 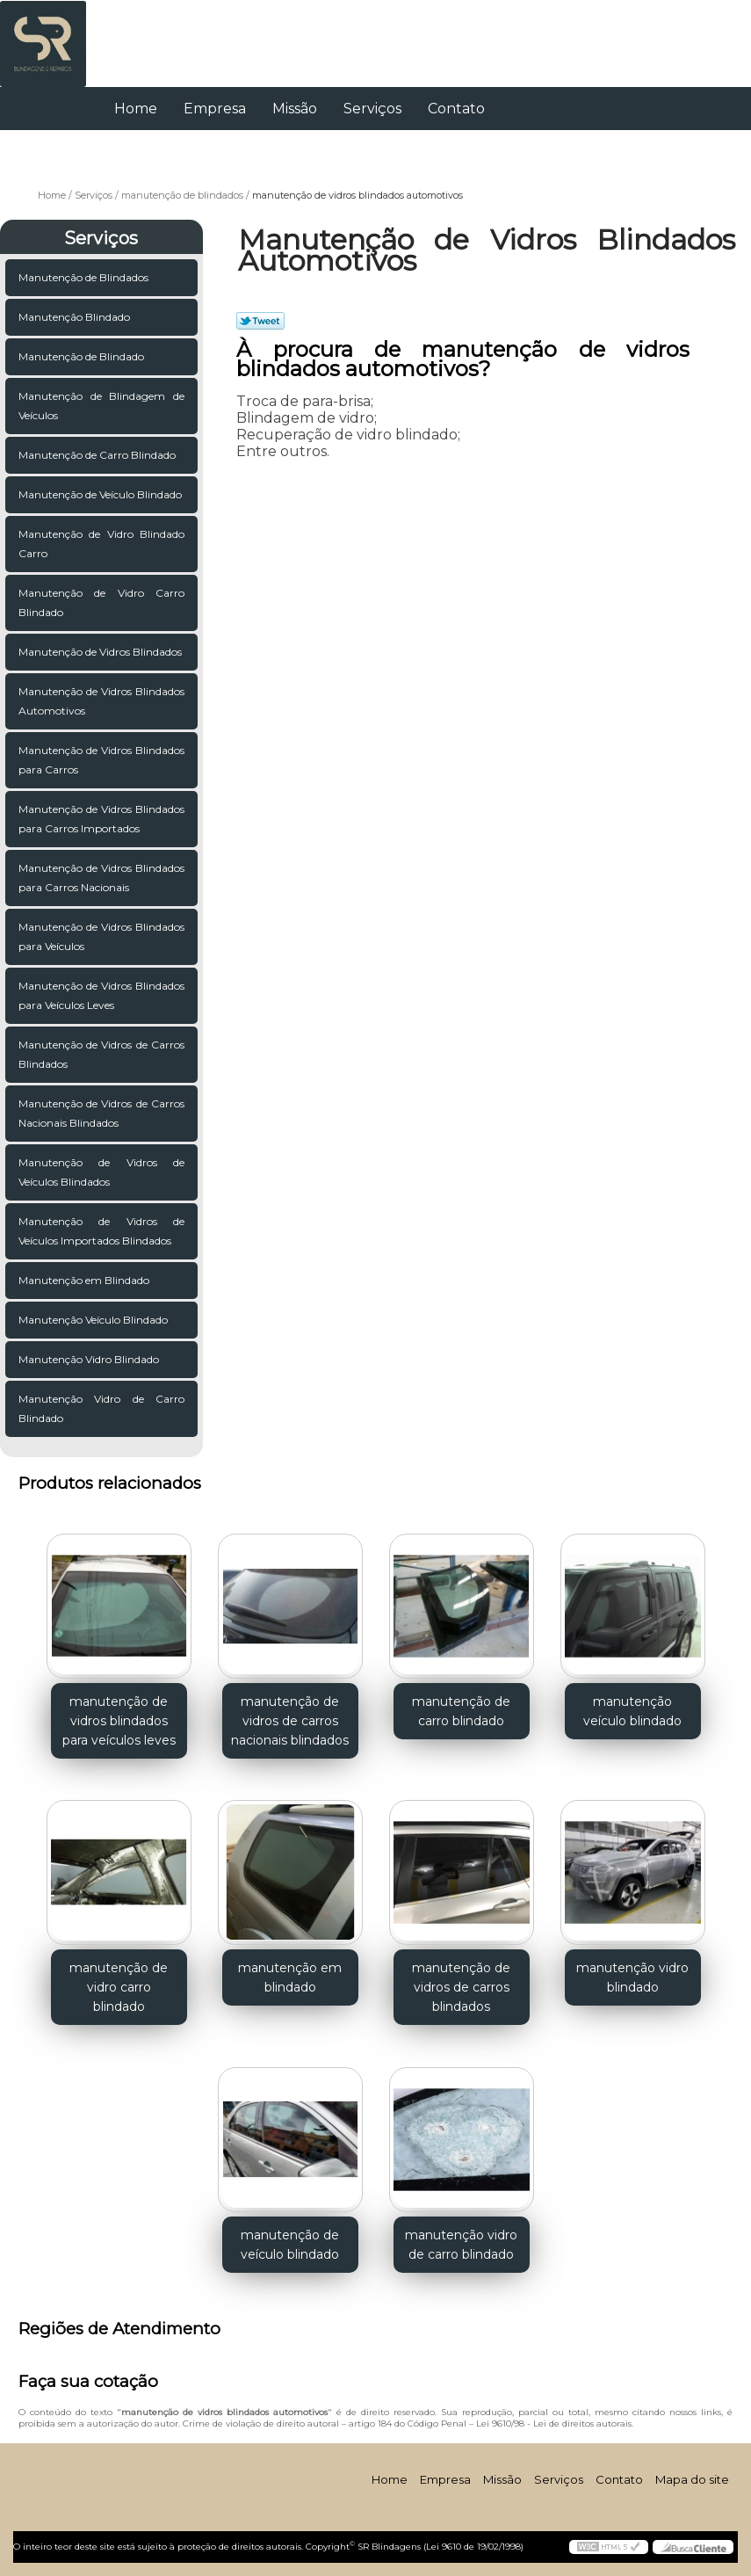 What do you see at coordinates (632, 1977) in the screenshot?
I see `manutenção vidro blindado` at bounding box center [632, 1977].